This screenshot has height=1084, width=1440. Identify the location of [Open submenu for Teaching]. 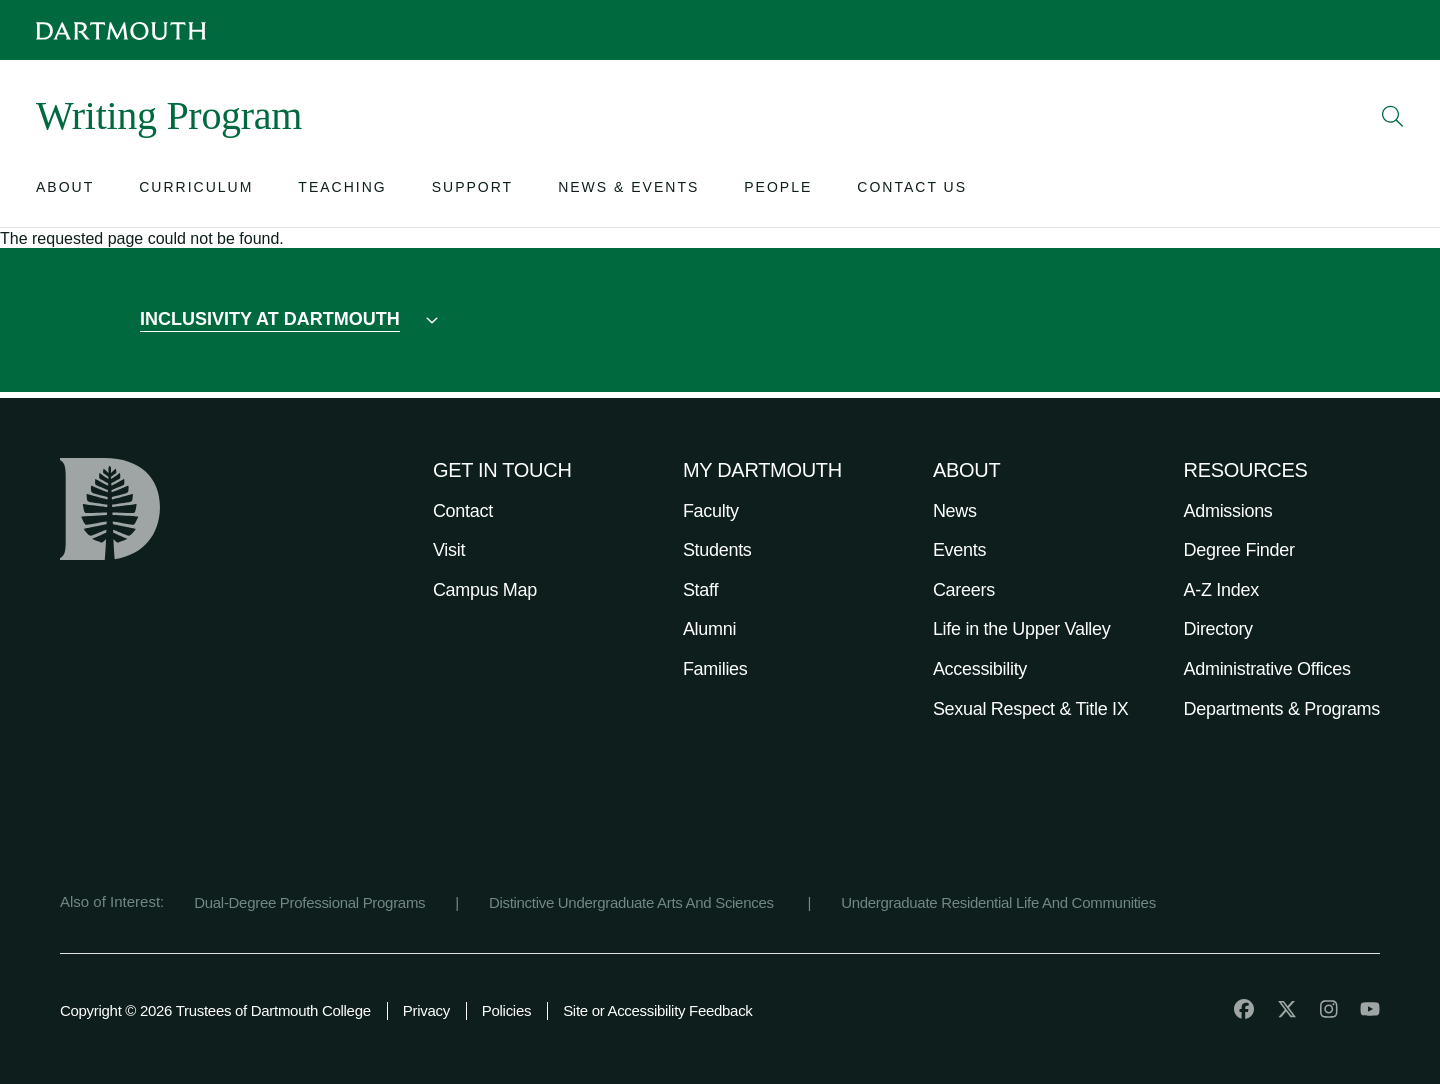
(342, 191).